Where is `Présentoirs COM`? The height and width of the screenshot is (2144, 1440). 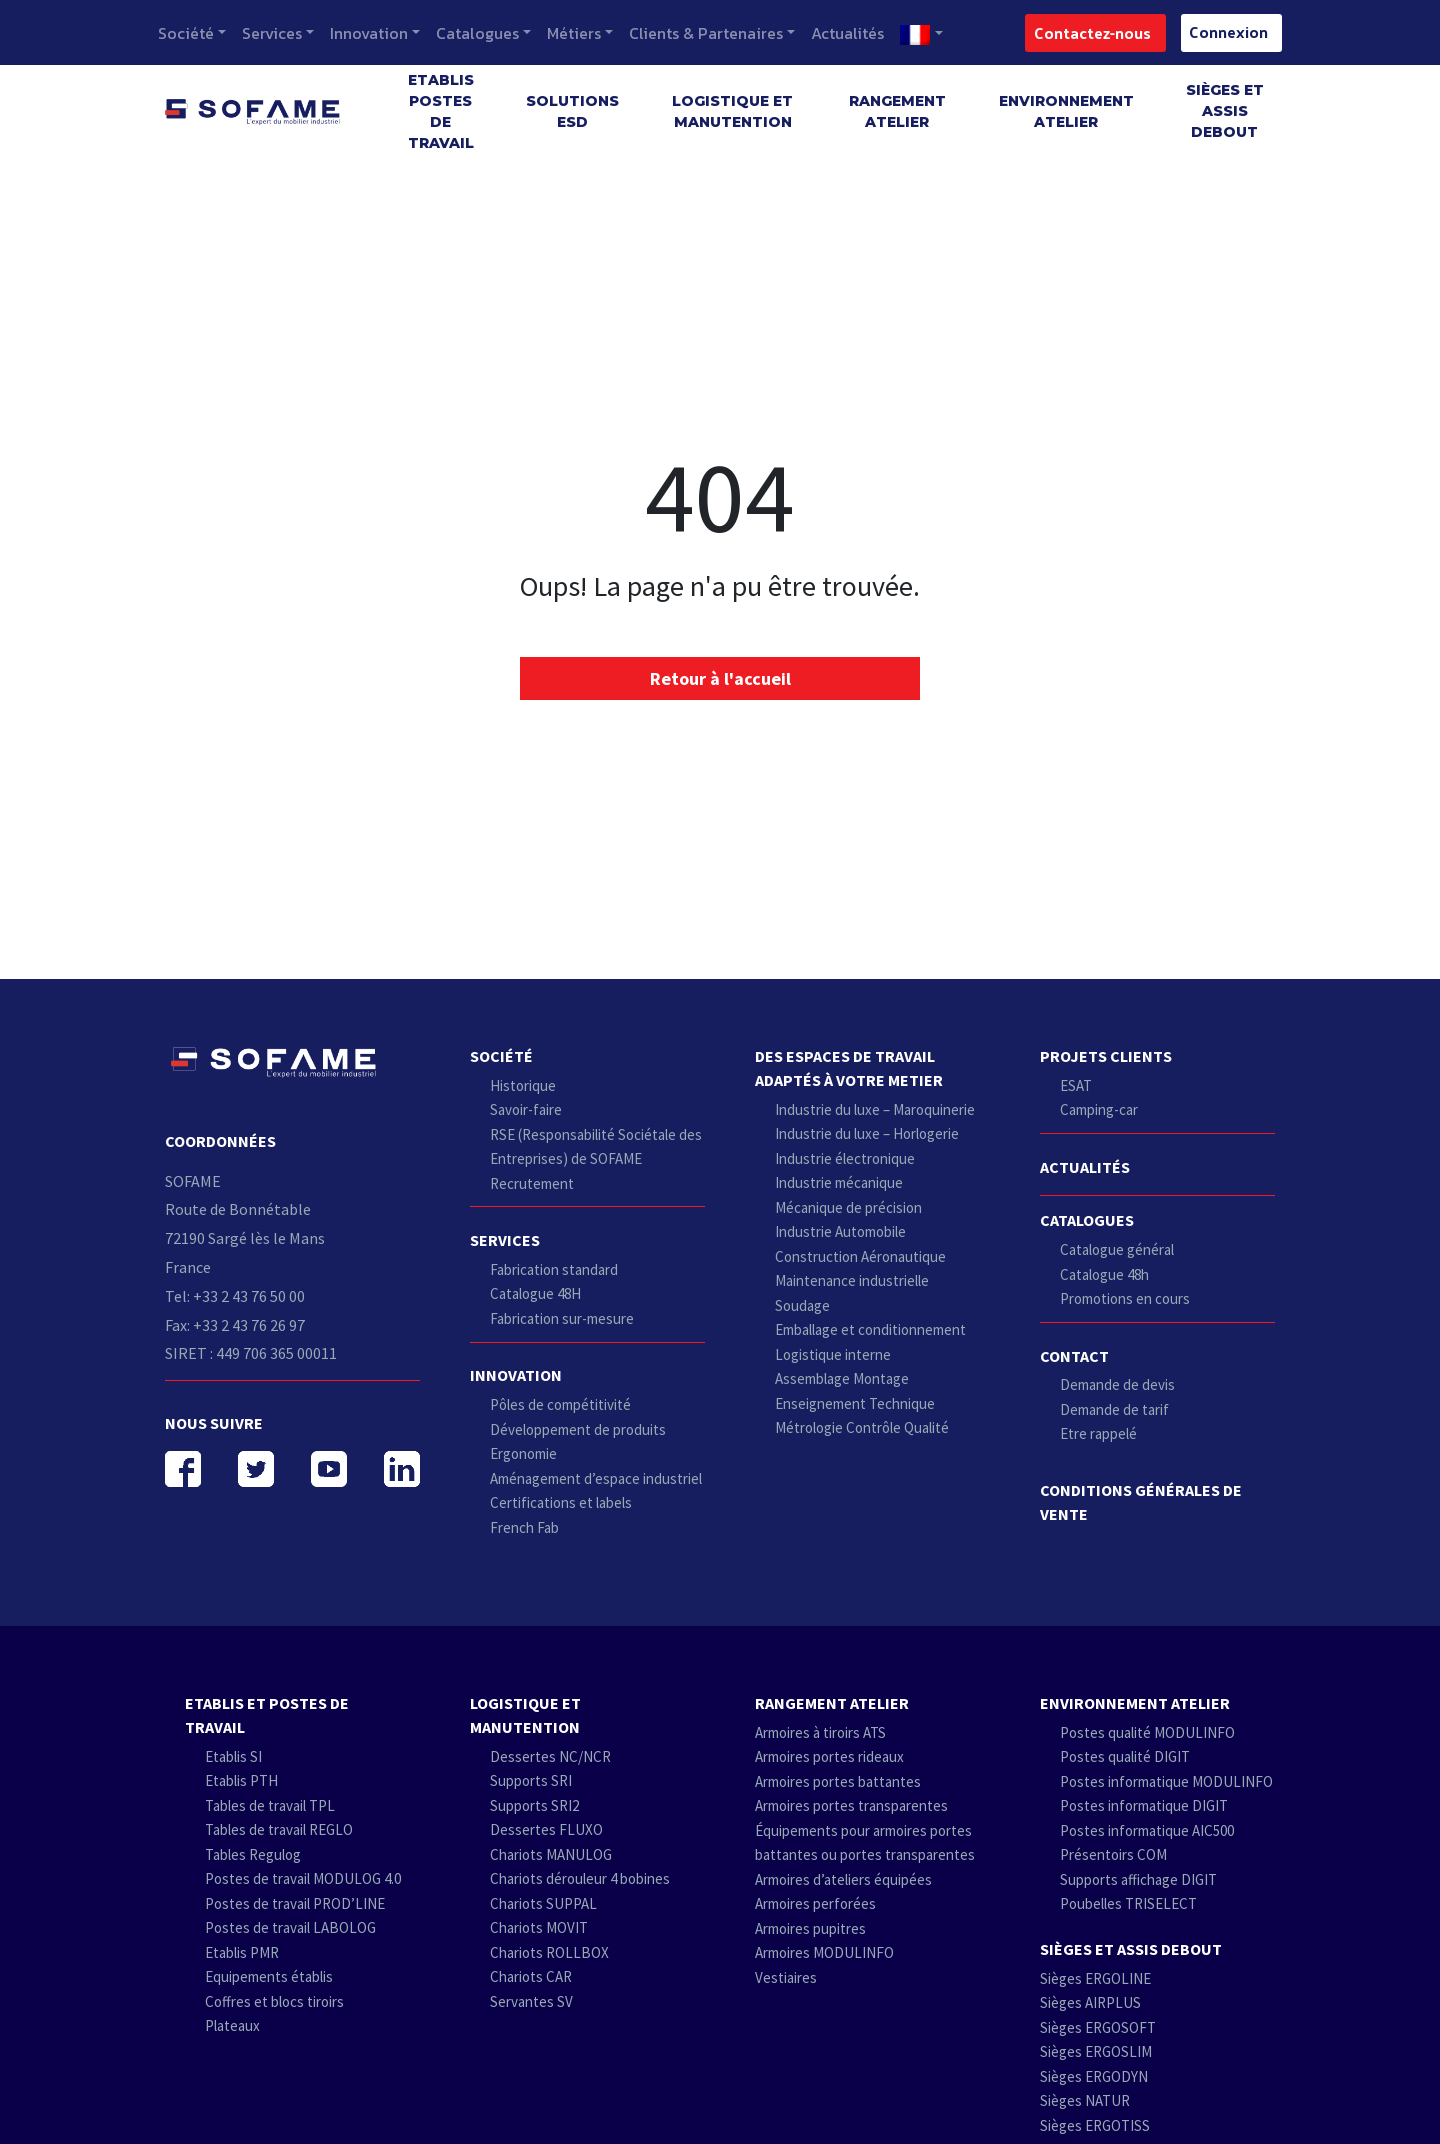
Présentoirs COM is located at coordinates (1113, 1854).